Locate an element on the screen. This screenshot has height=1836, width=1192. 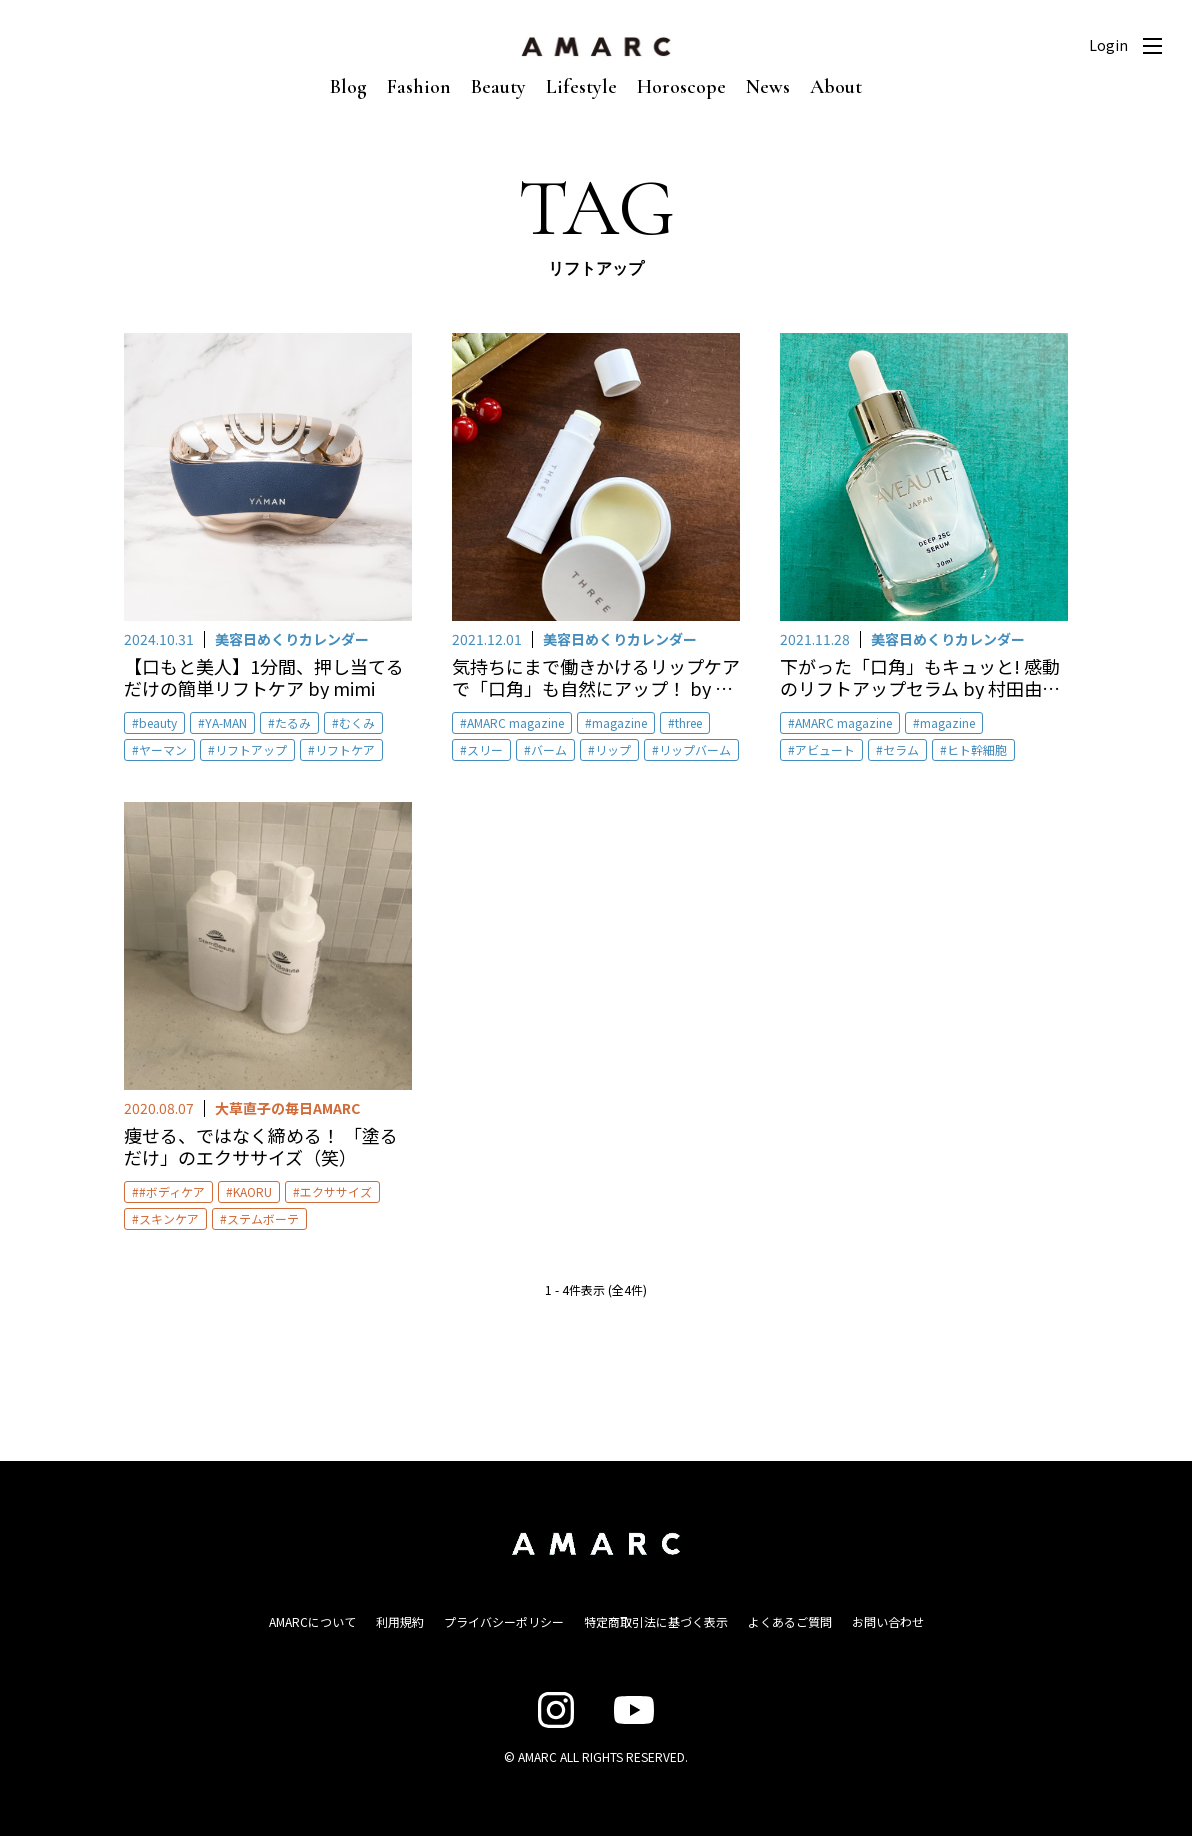
KAORU is located at coordinates (252, 1191).